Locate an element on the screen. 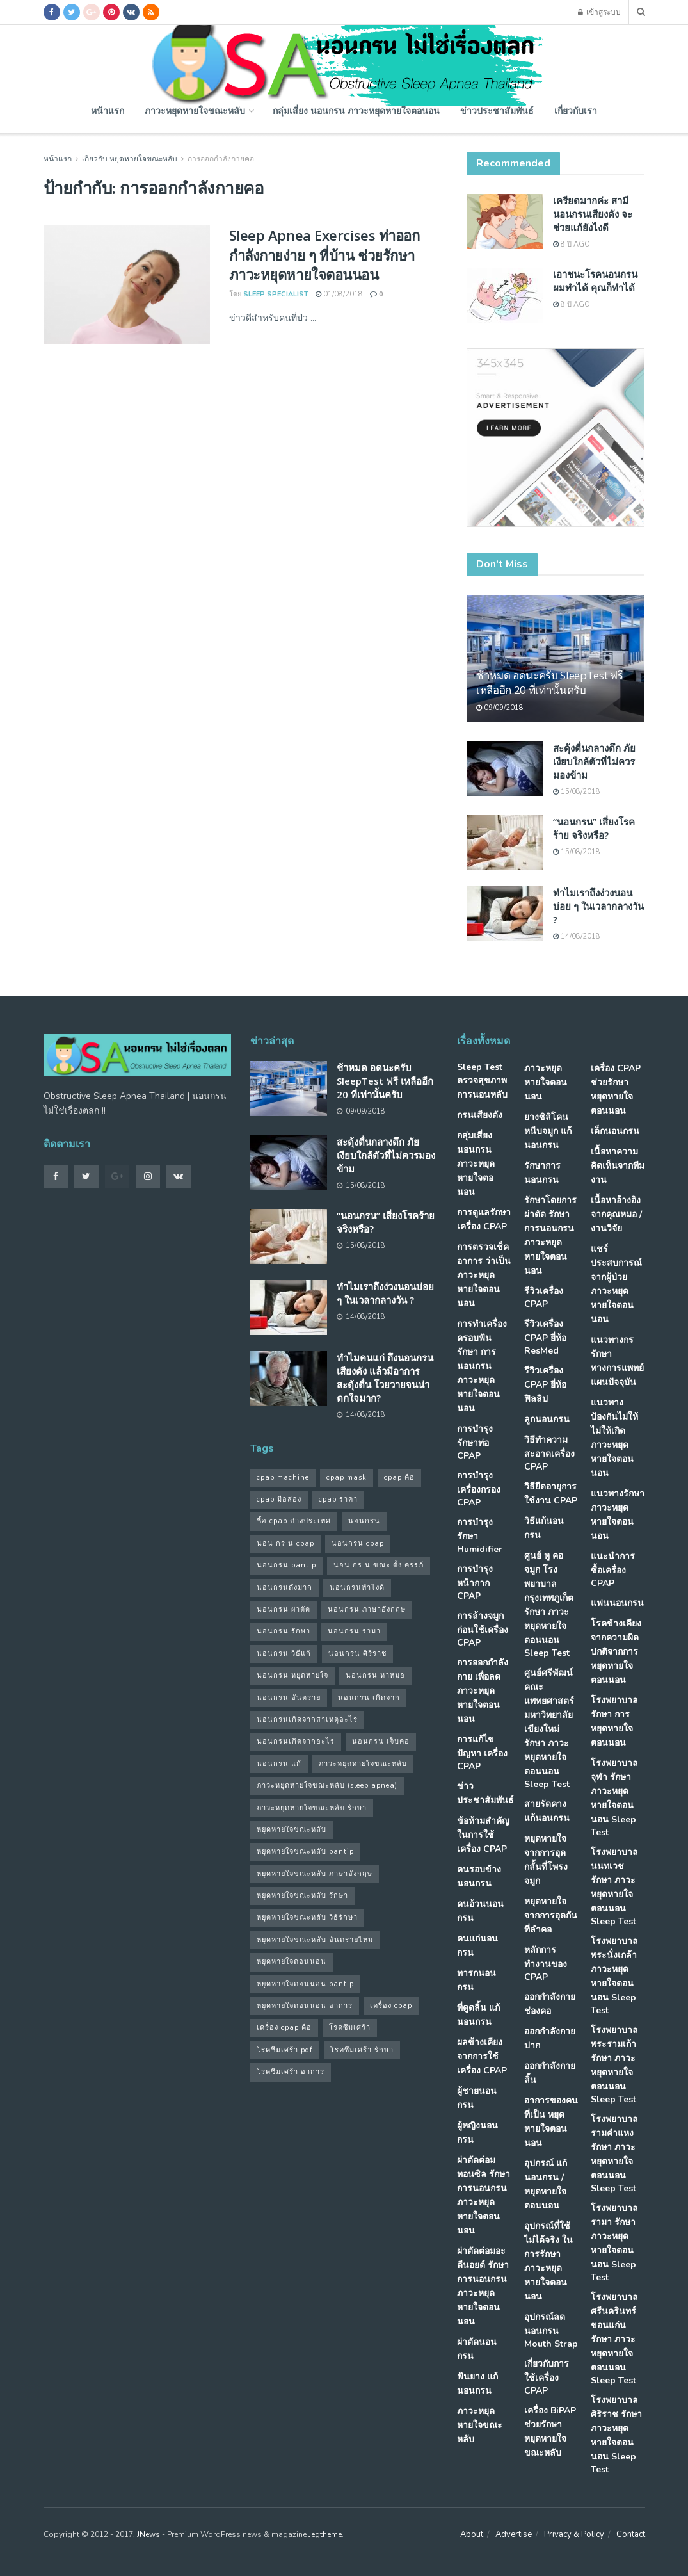 The height and width of the screenshot is (2576, 688). ข่าวประชาสัมพันธ์ is located at coordinates (497, 110).